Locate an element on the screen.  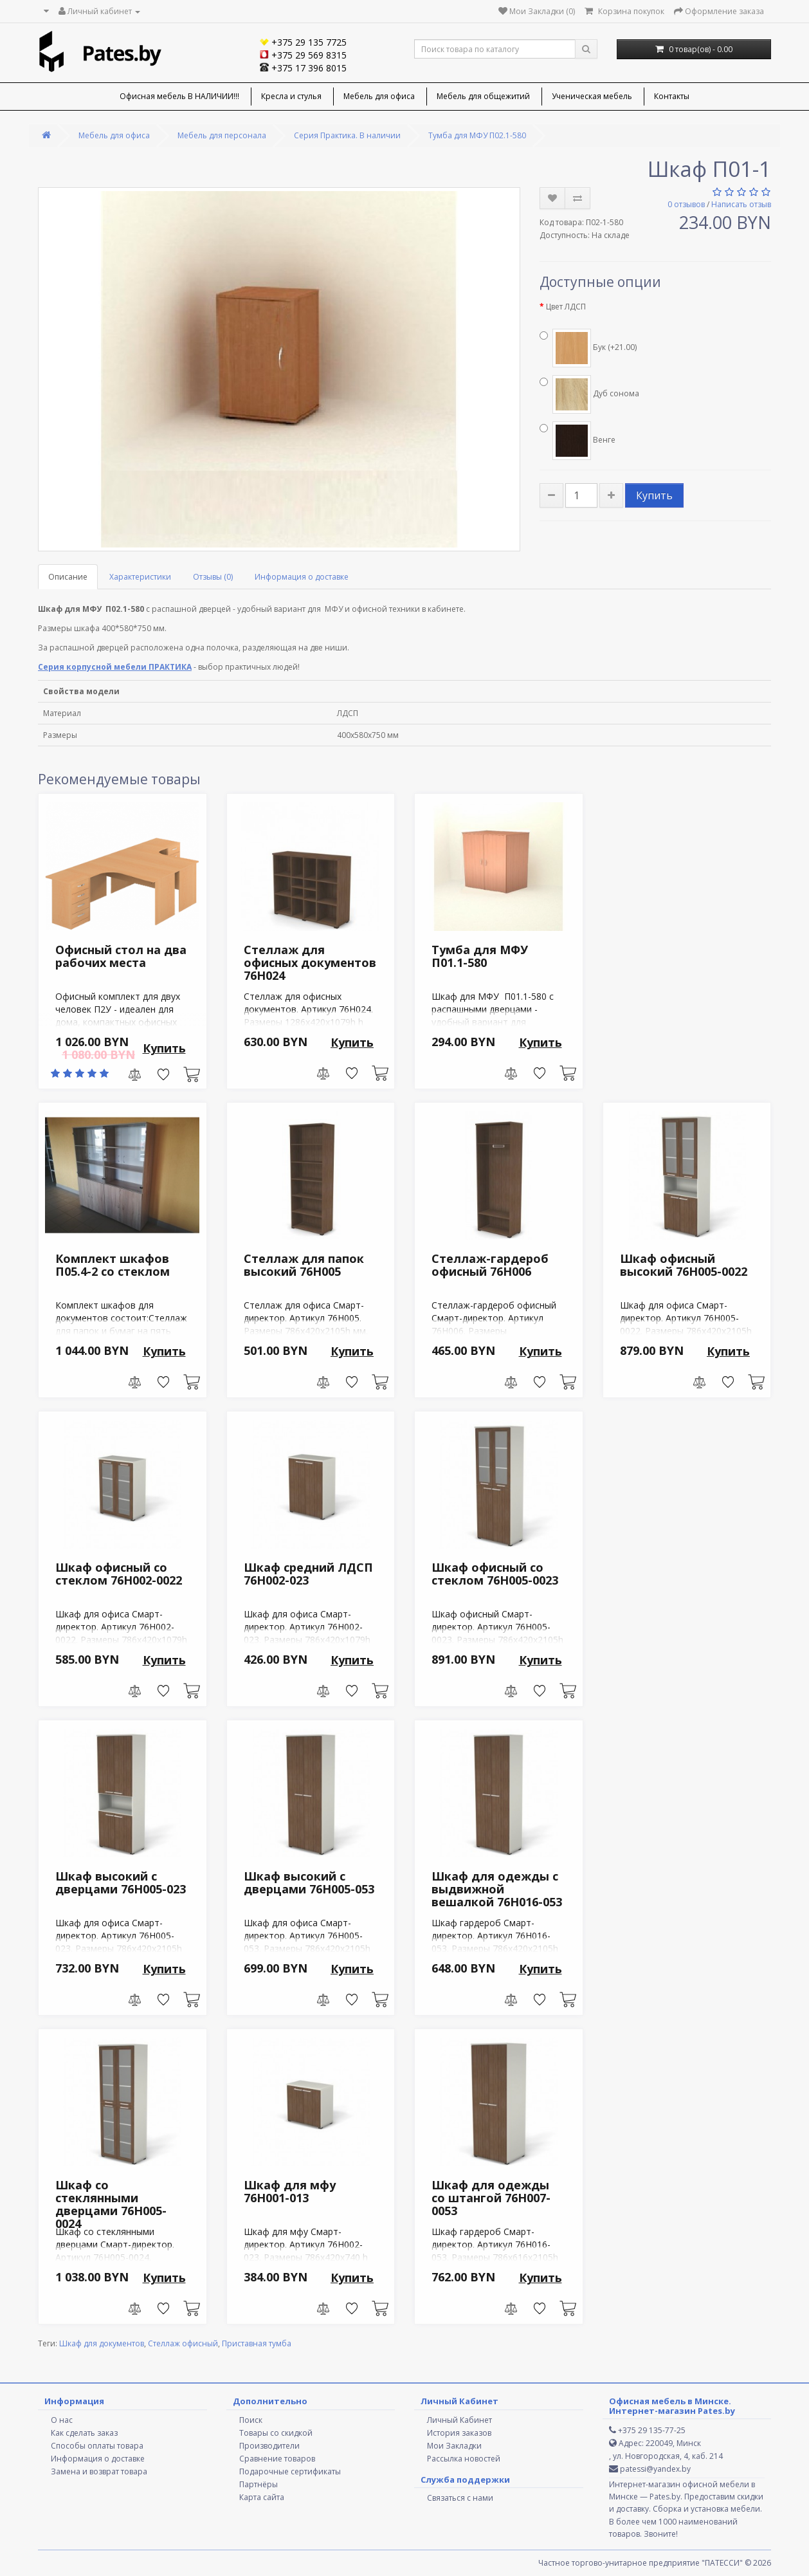
Личный Кабинет is located at coordinates (459, 2420).